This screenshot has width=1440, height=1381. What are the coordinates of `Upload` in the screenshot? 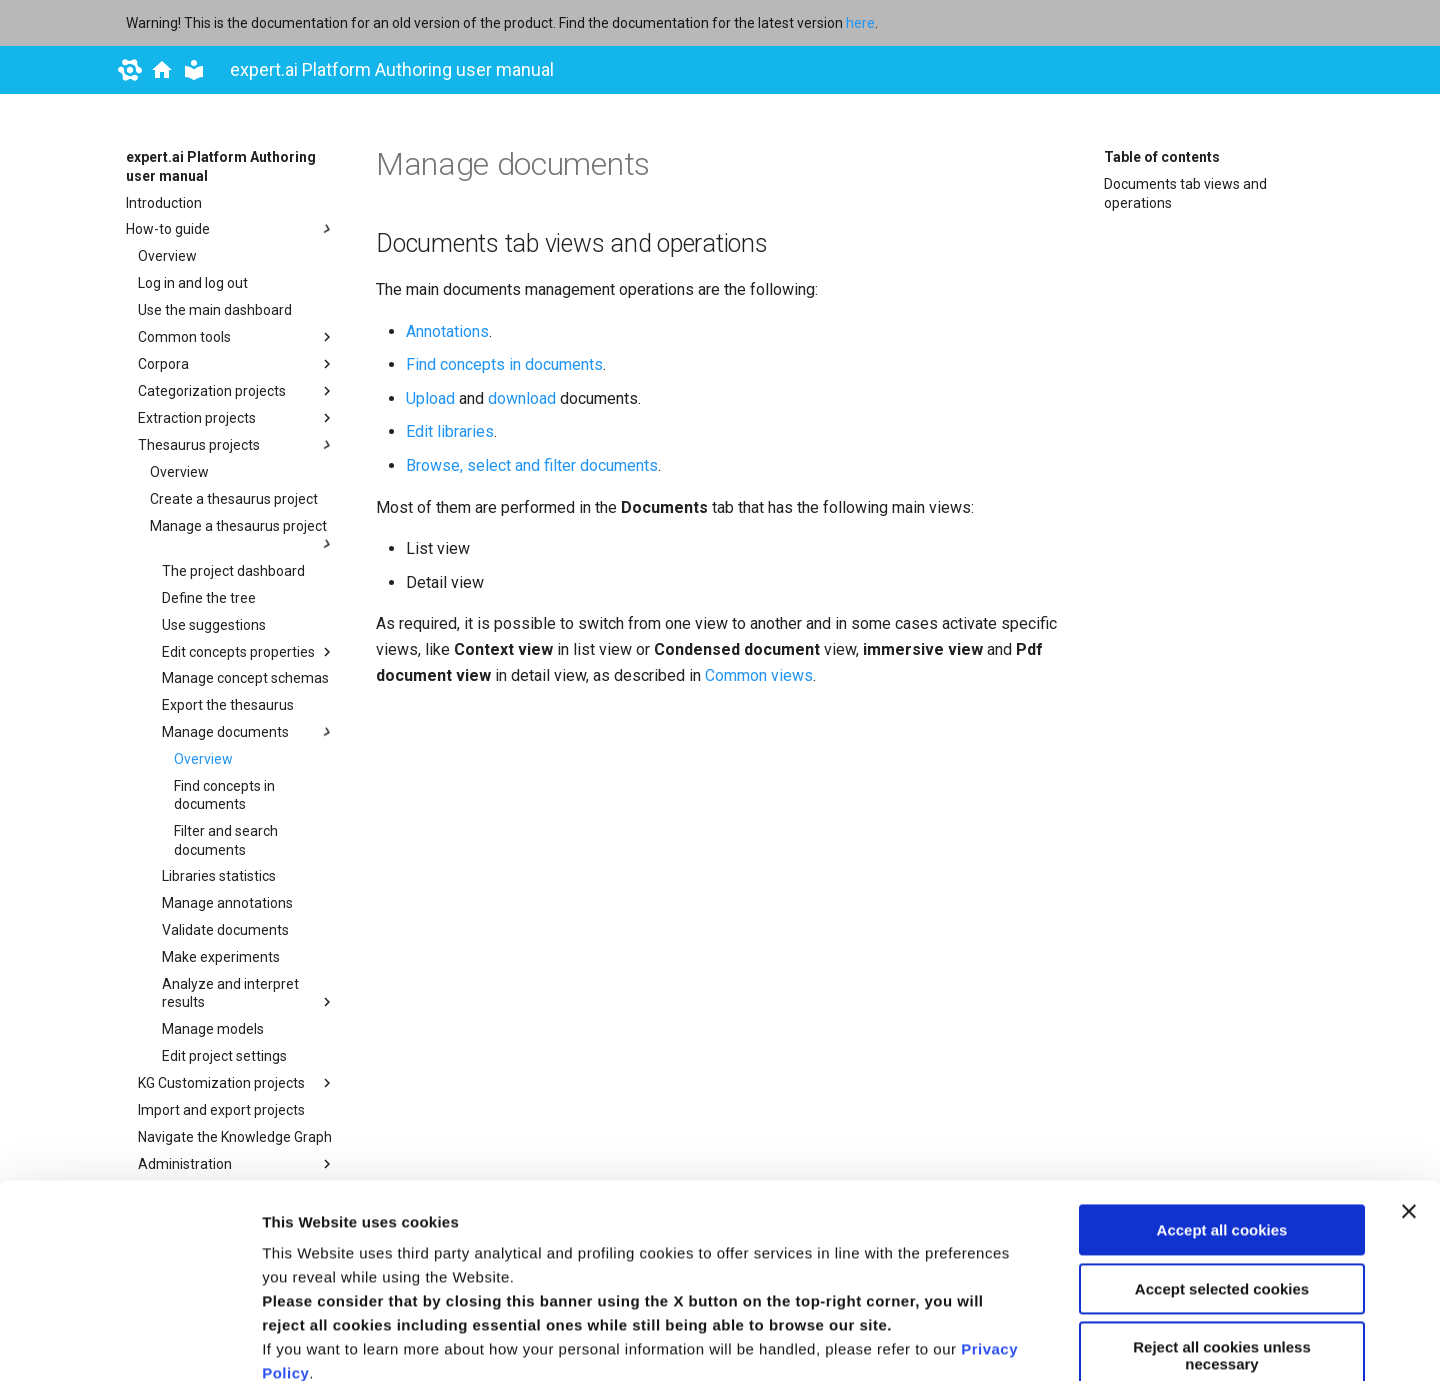 It's located at (430, 398).